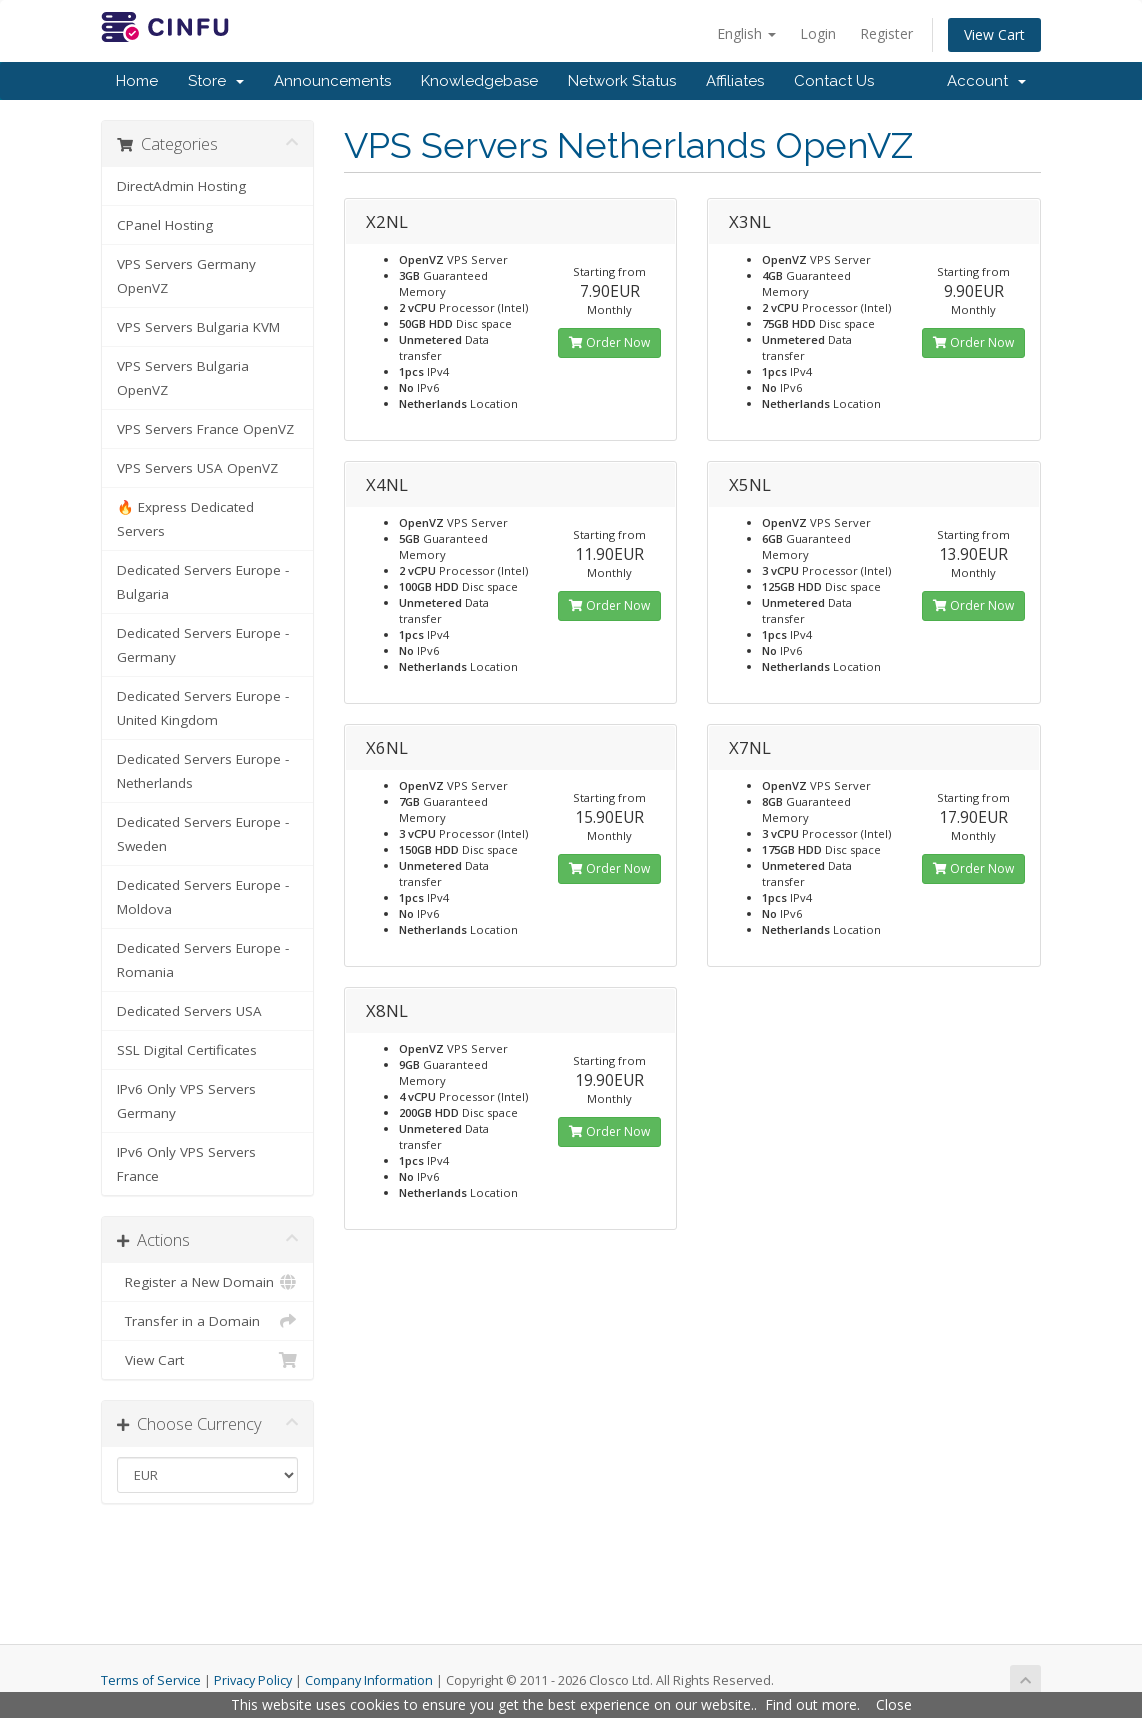 This screenshot has height=1718, width=1142. Describe the element at coordinates (137, 81) in the screenshot. I see `Home` at that location.